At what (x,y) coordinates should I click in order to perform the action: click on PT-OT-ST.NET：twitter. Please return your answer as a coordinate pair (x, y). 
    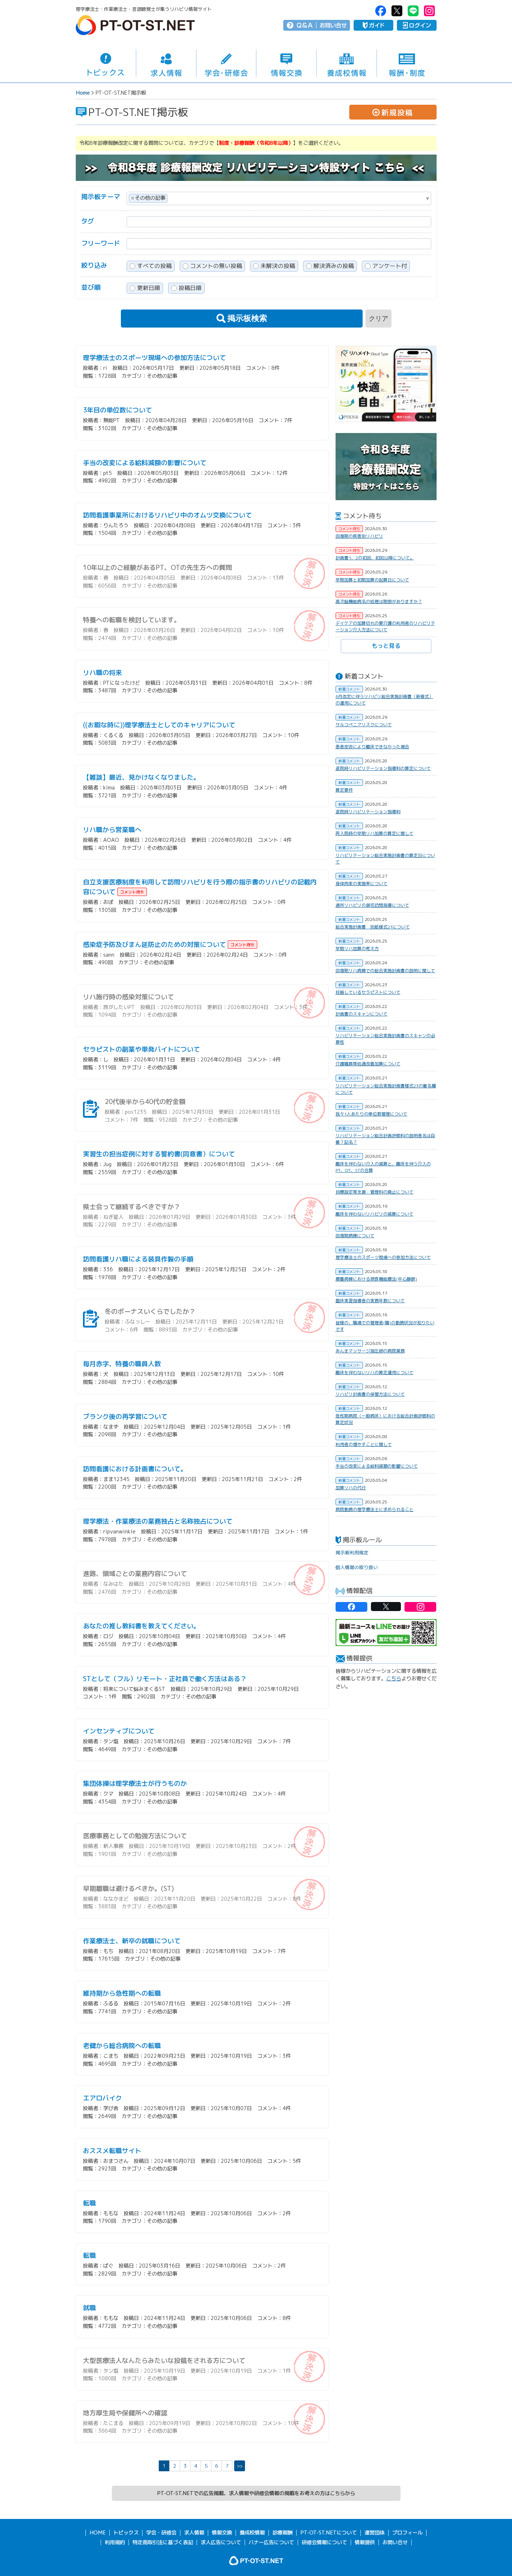
    Looking at the image, I should click on (396, 10).